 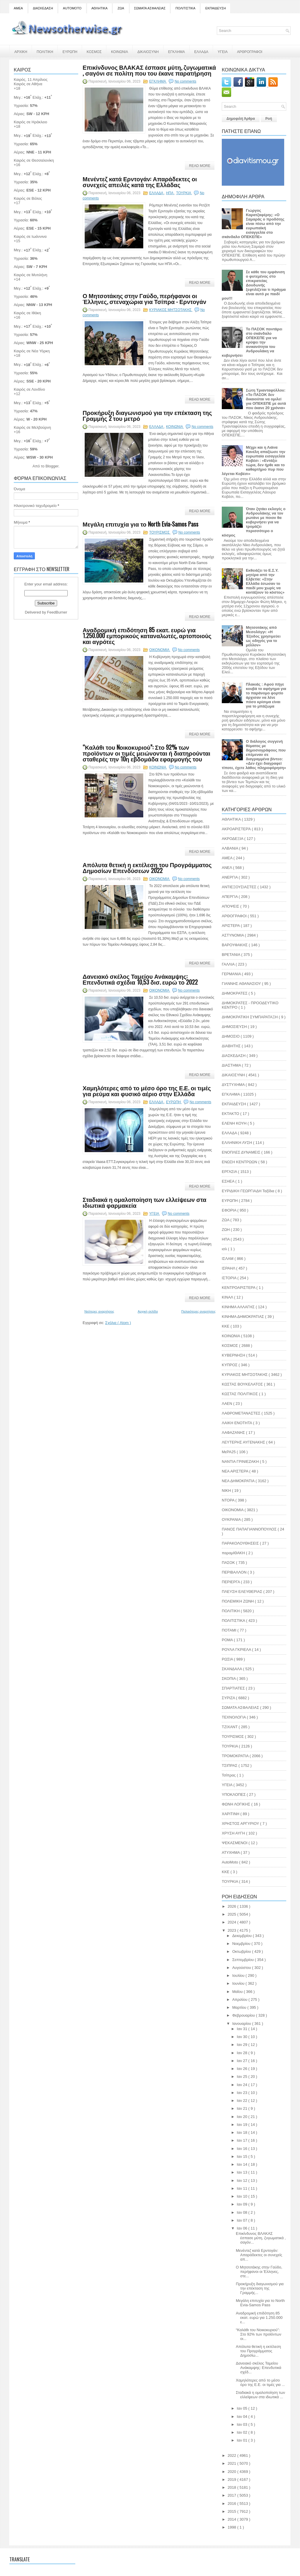 What do you see at coordinates (233, 838) in the screenshot?
I see `ΑΚΡΟΔΕΞΙΑ` at bounding box center [233, 838].